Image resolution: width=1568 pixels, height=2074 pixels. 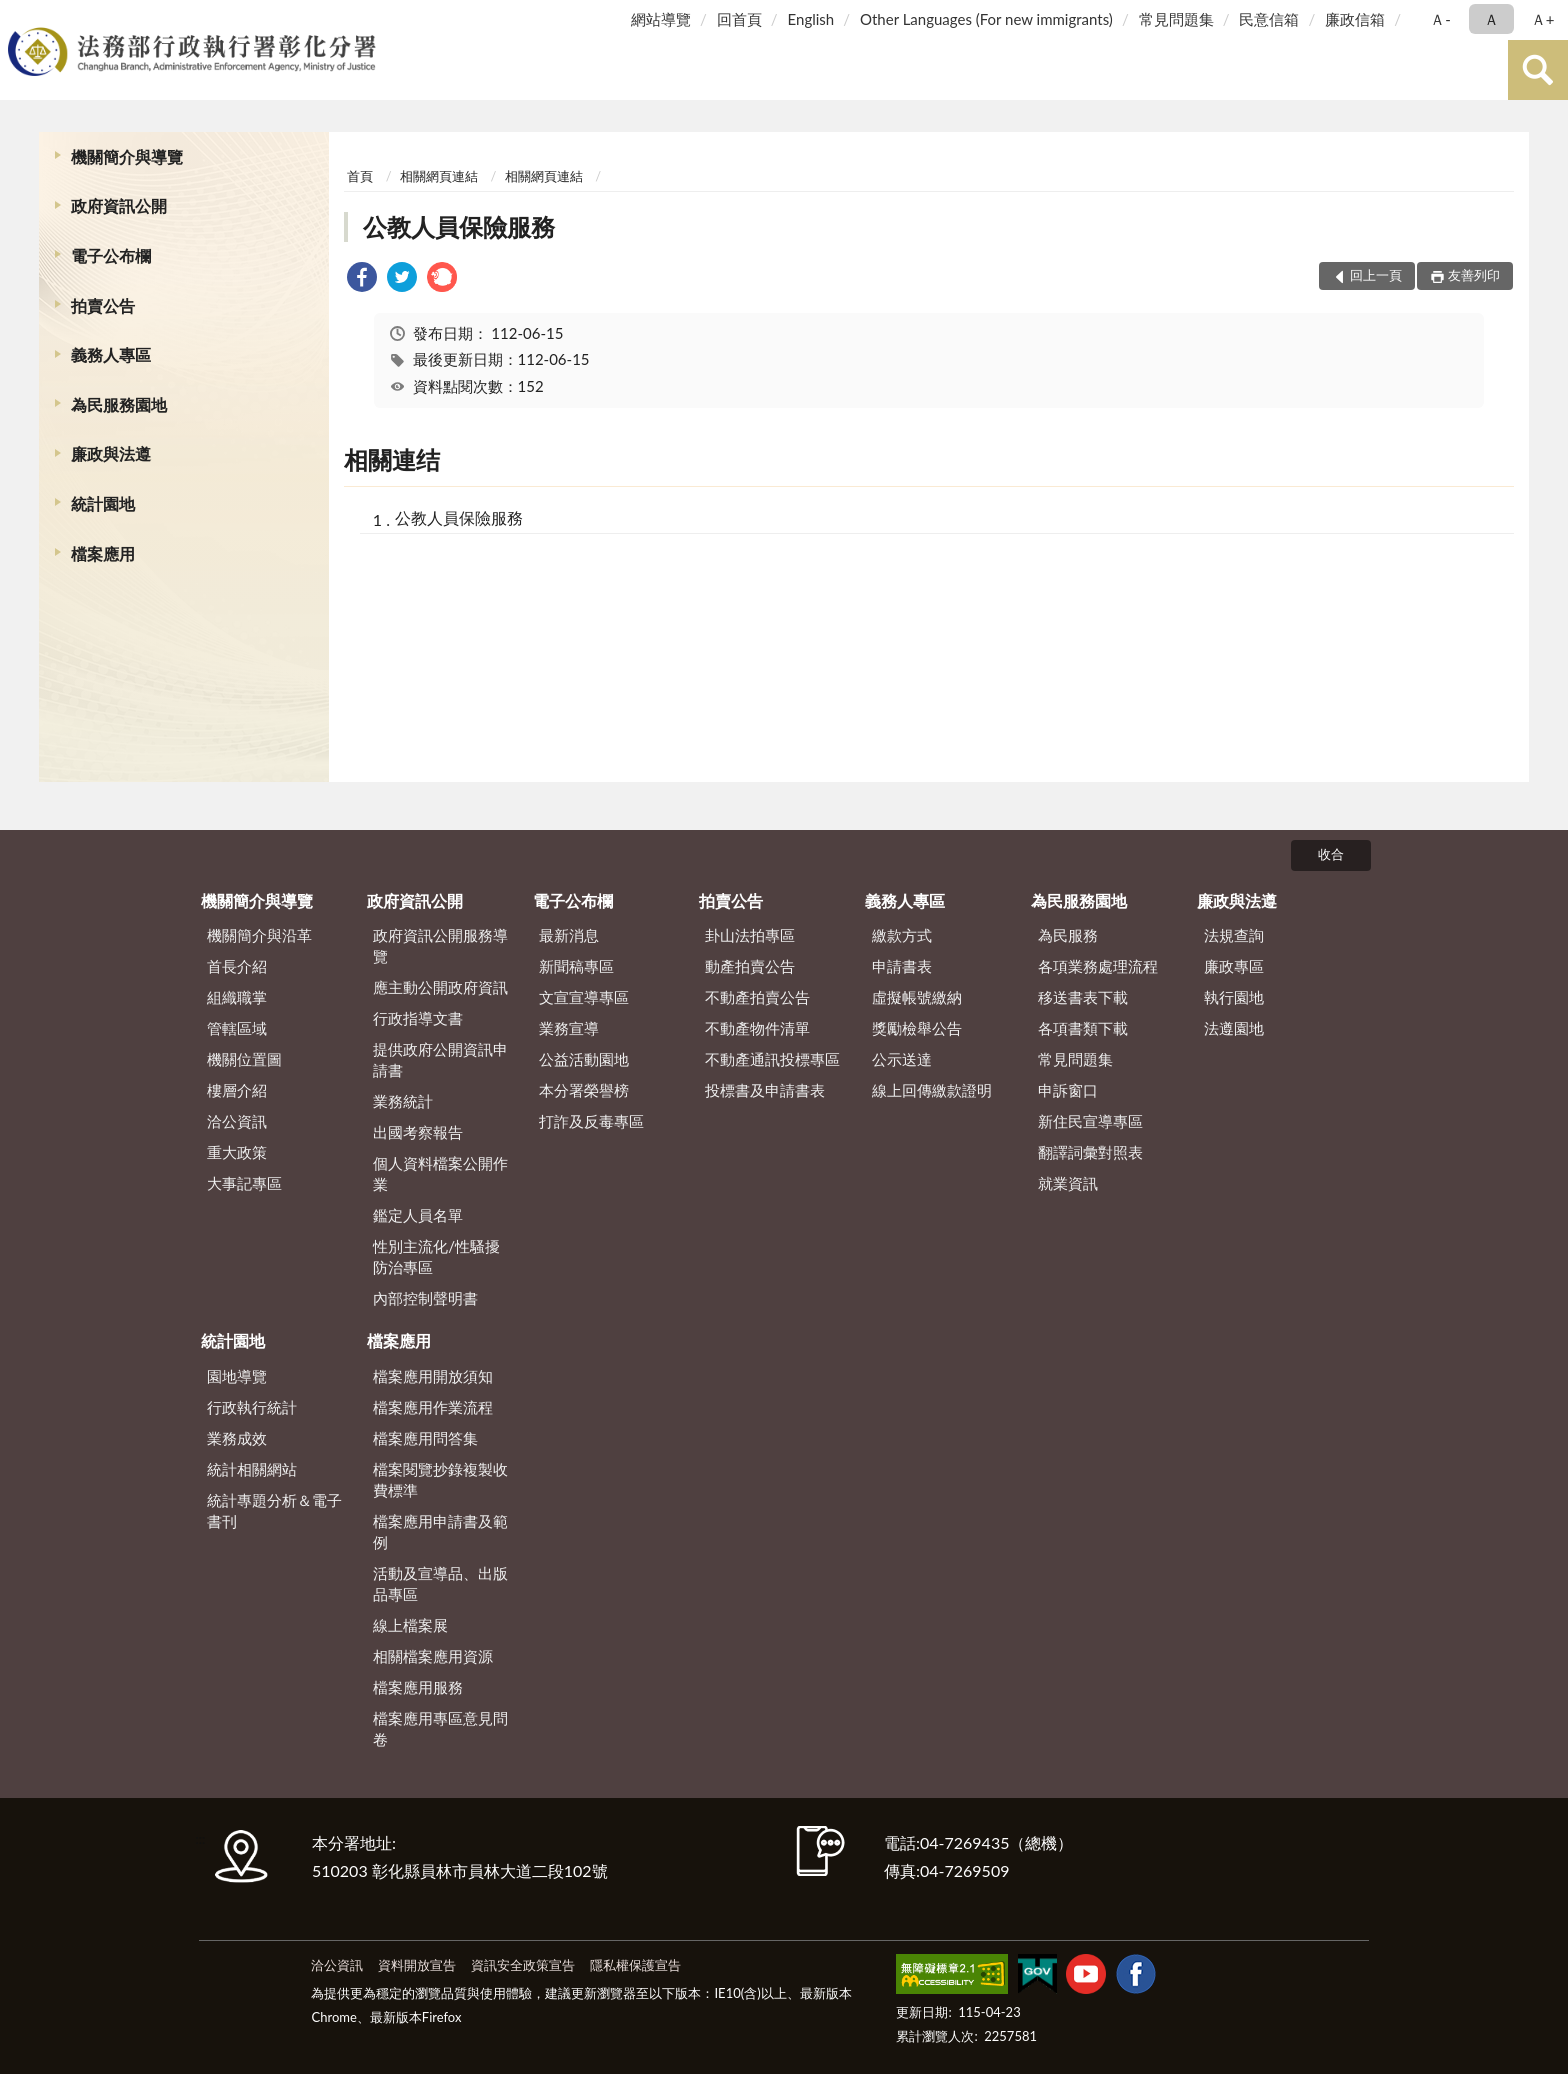 What do you see at coordinates (440, 987) in the screenshot?
I see `應主動公開政府資訊` at bounding box center [440, 987].